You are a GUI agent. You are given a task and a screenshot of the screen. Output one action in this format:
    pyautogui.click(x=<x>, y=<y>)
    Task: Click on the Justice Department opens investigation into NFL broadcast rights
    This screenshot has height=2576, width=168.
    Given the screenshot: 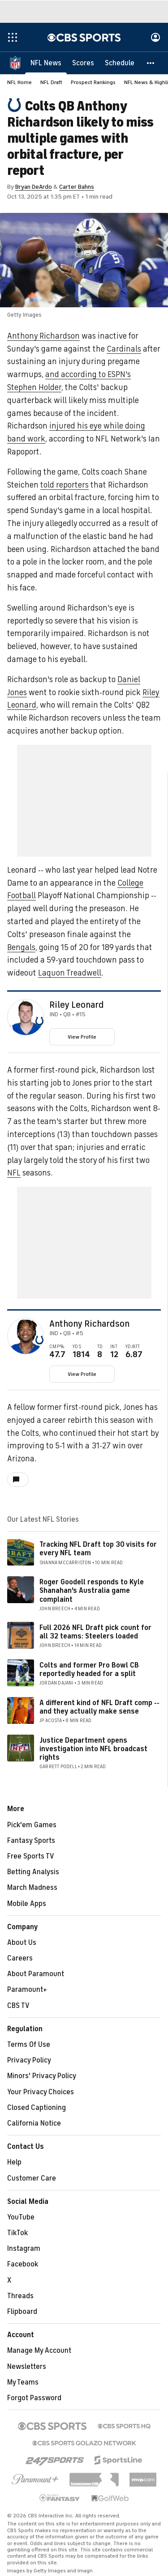 What is the action you would take?
    pyautogui.click(x=93, y=1749)
    